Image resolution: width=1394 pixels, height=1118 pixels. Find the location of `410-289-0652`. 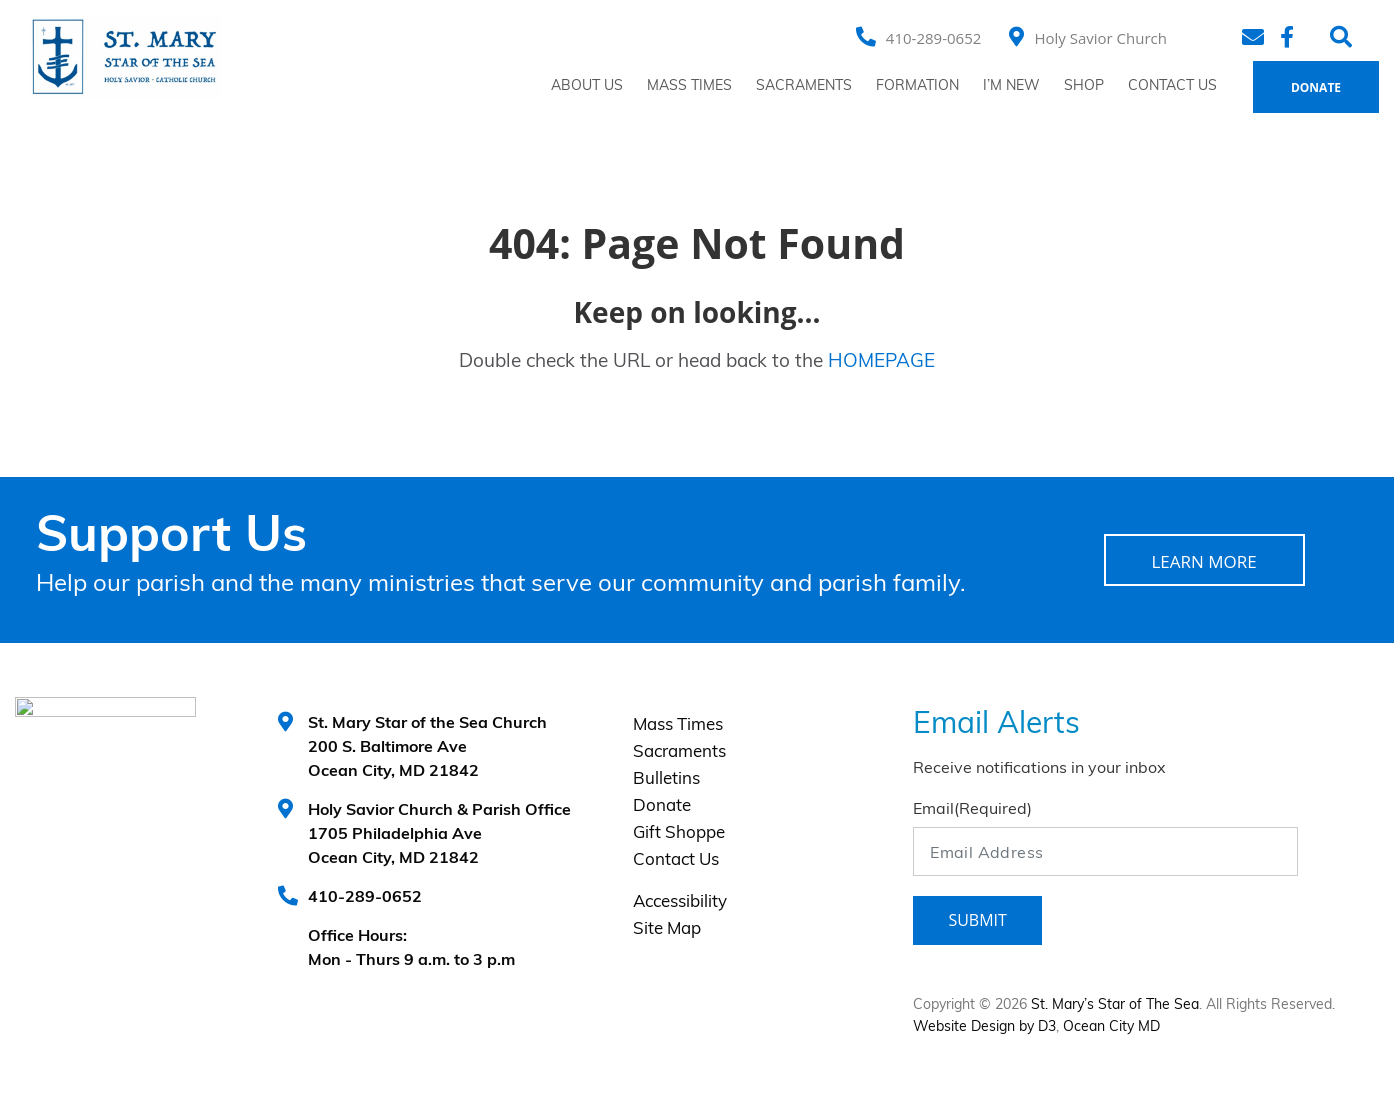

410-289-0652 is located at coordinates (933, 38).